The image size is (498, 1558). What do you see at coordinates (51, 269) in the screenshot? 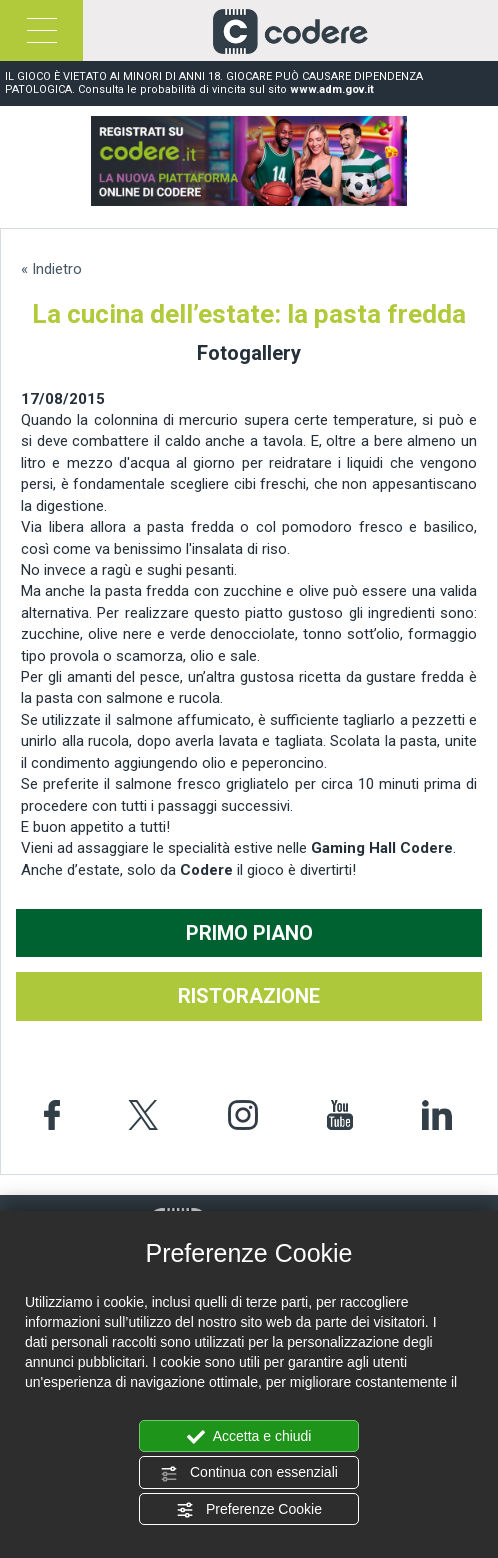
I see `« Indietro` at bounding box center [51, 269].